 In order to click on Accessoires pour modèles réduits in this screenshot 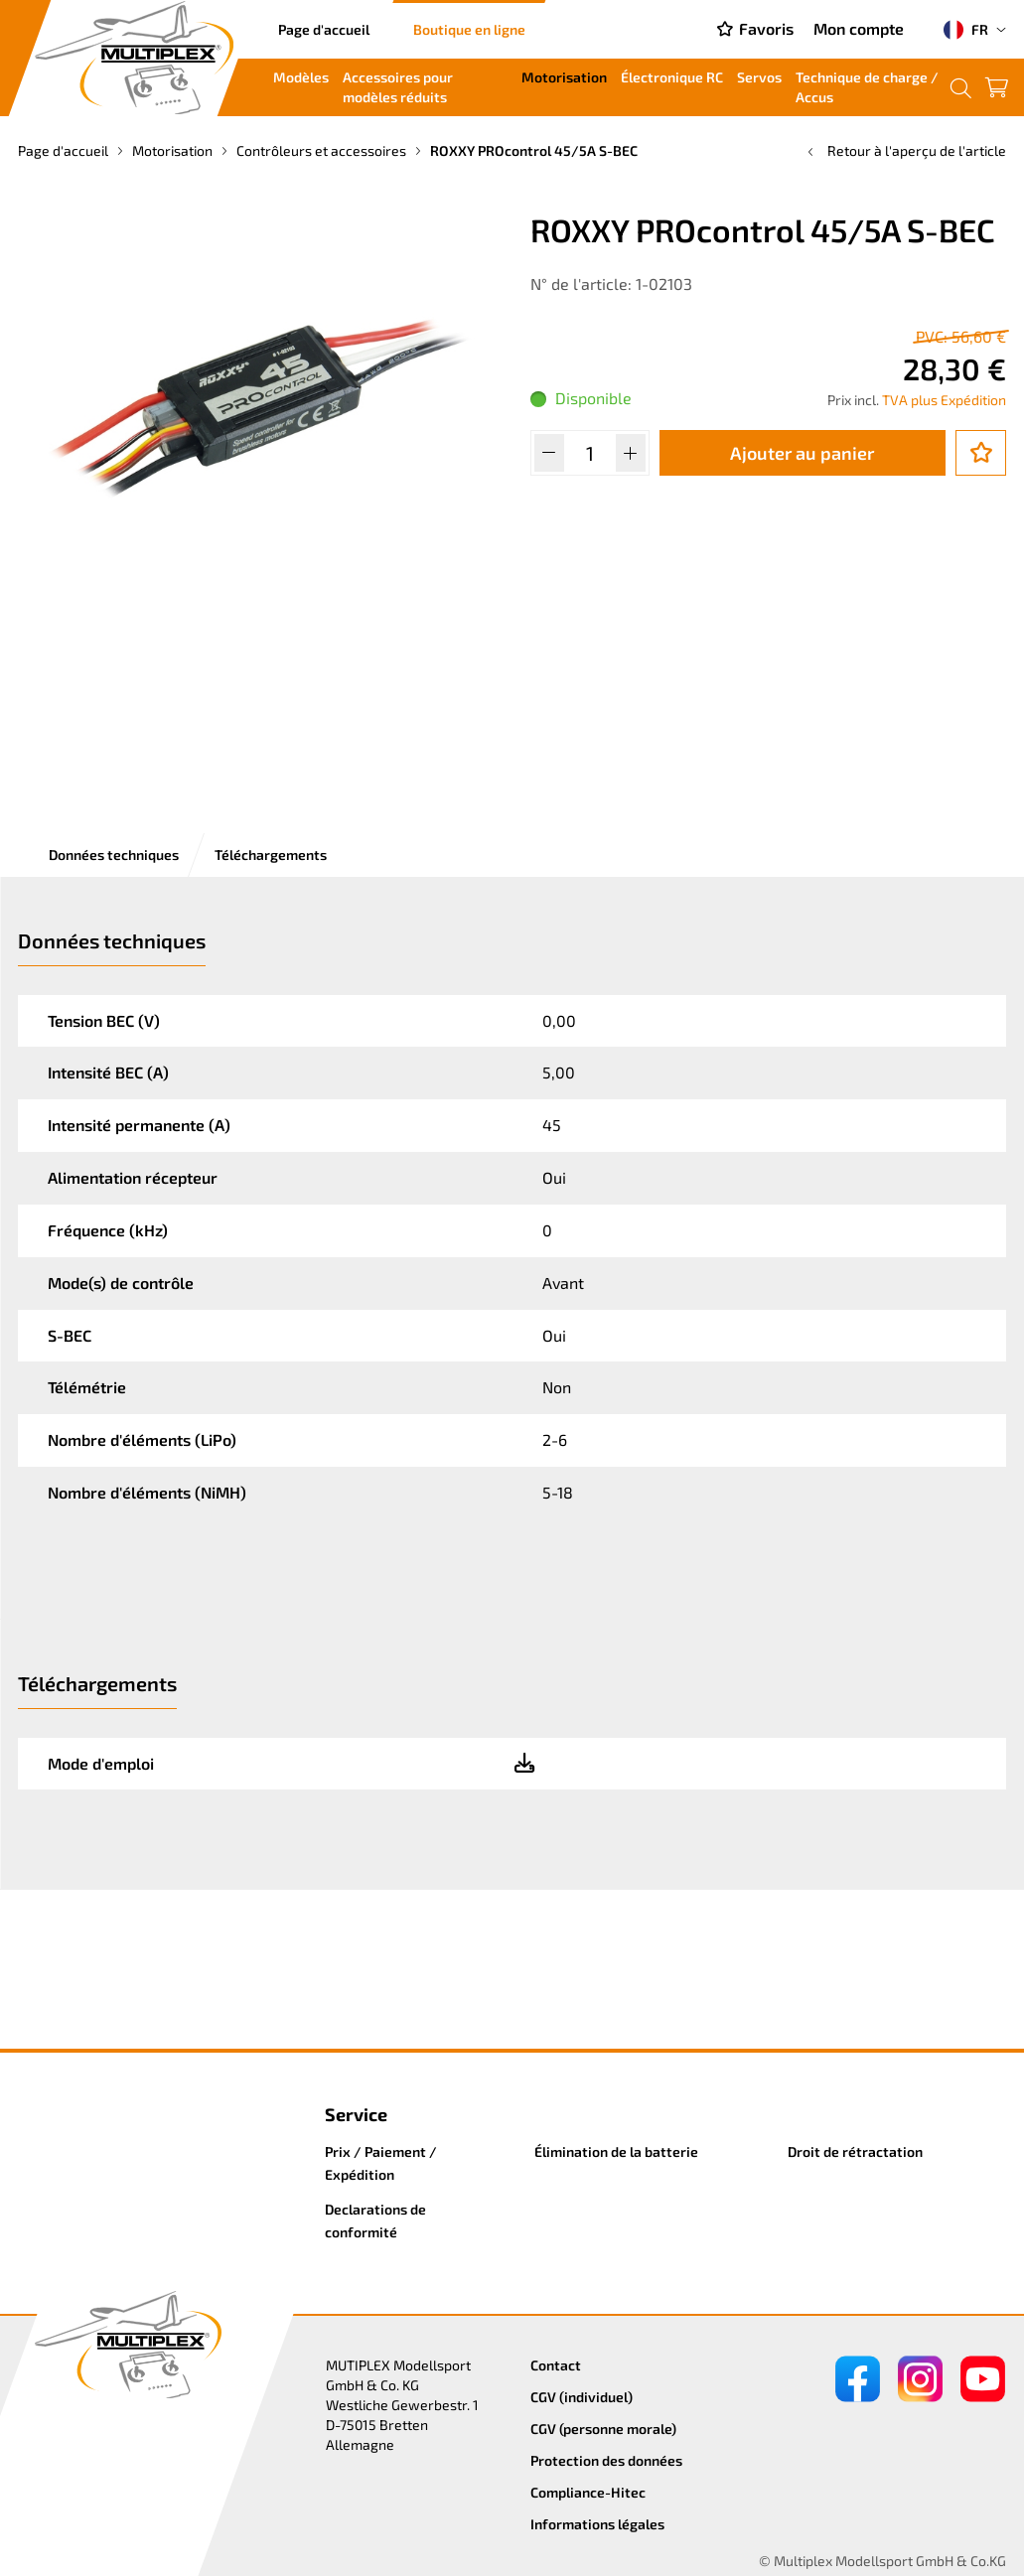, I will do `click(398, 87)`.